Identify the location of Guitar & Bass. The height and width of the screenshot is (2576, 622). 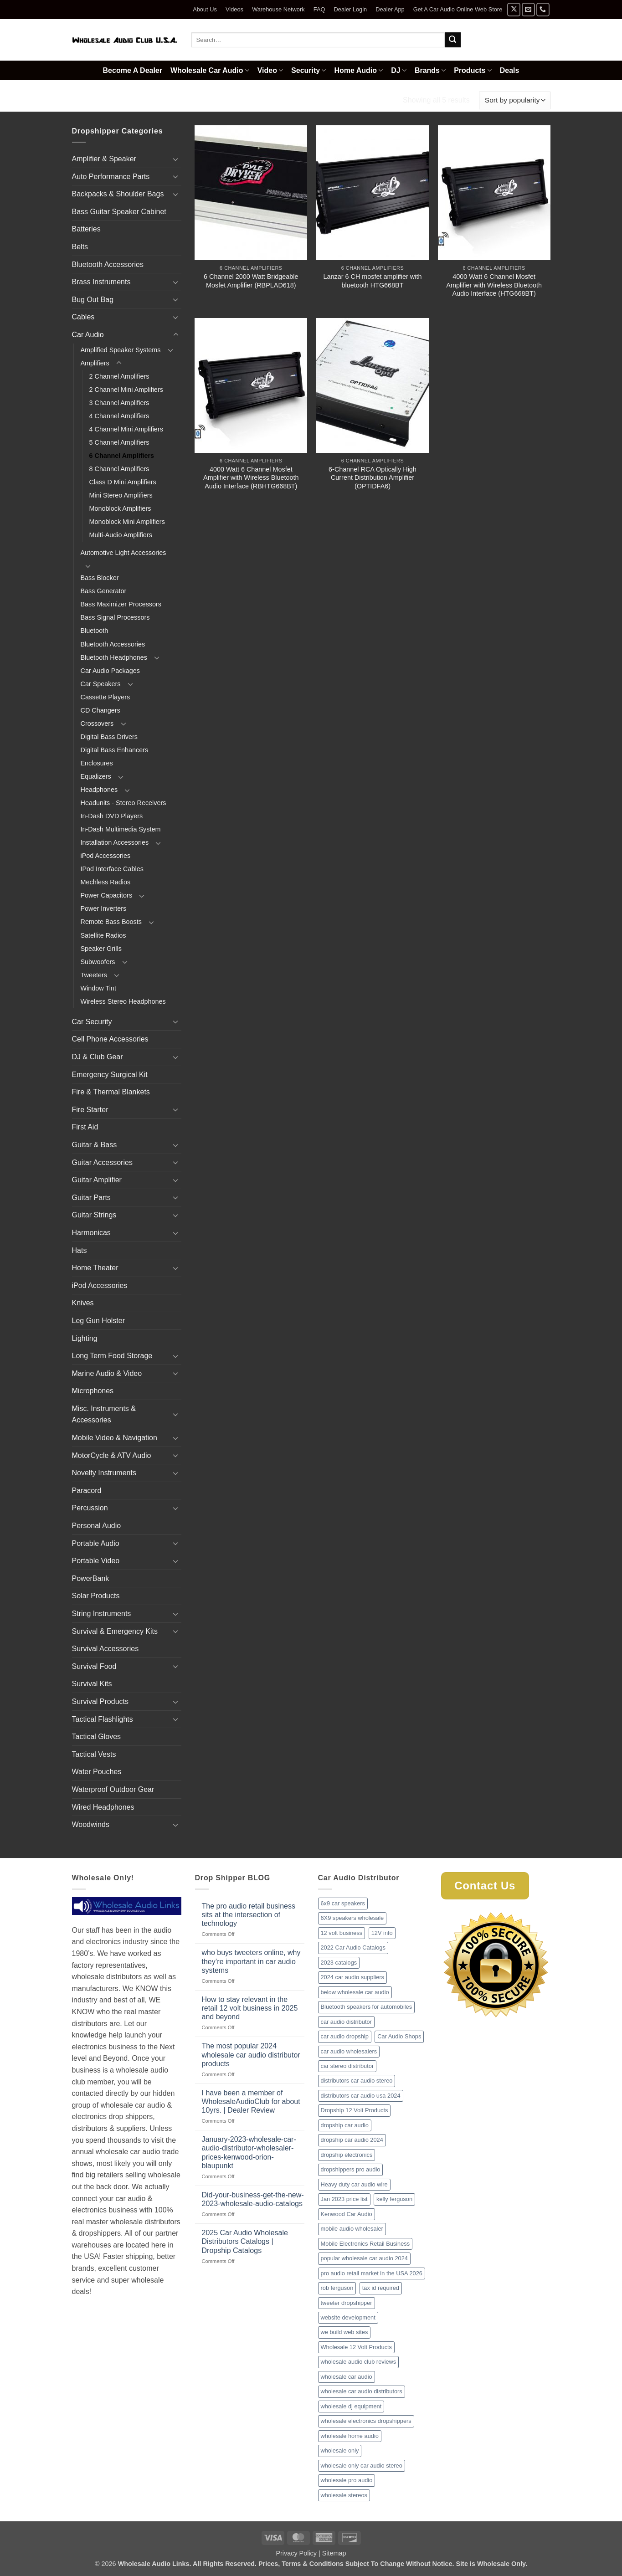
(94, 1145).